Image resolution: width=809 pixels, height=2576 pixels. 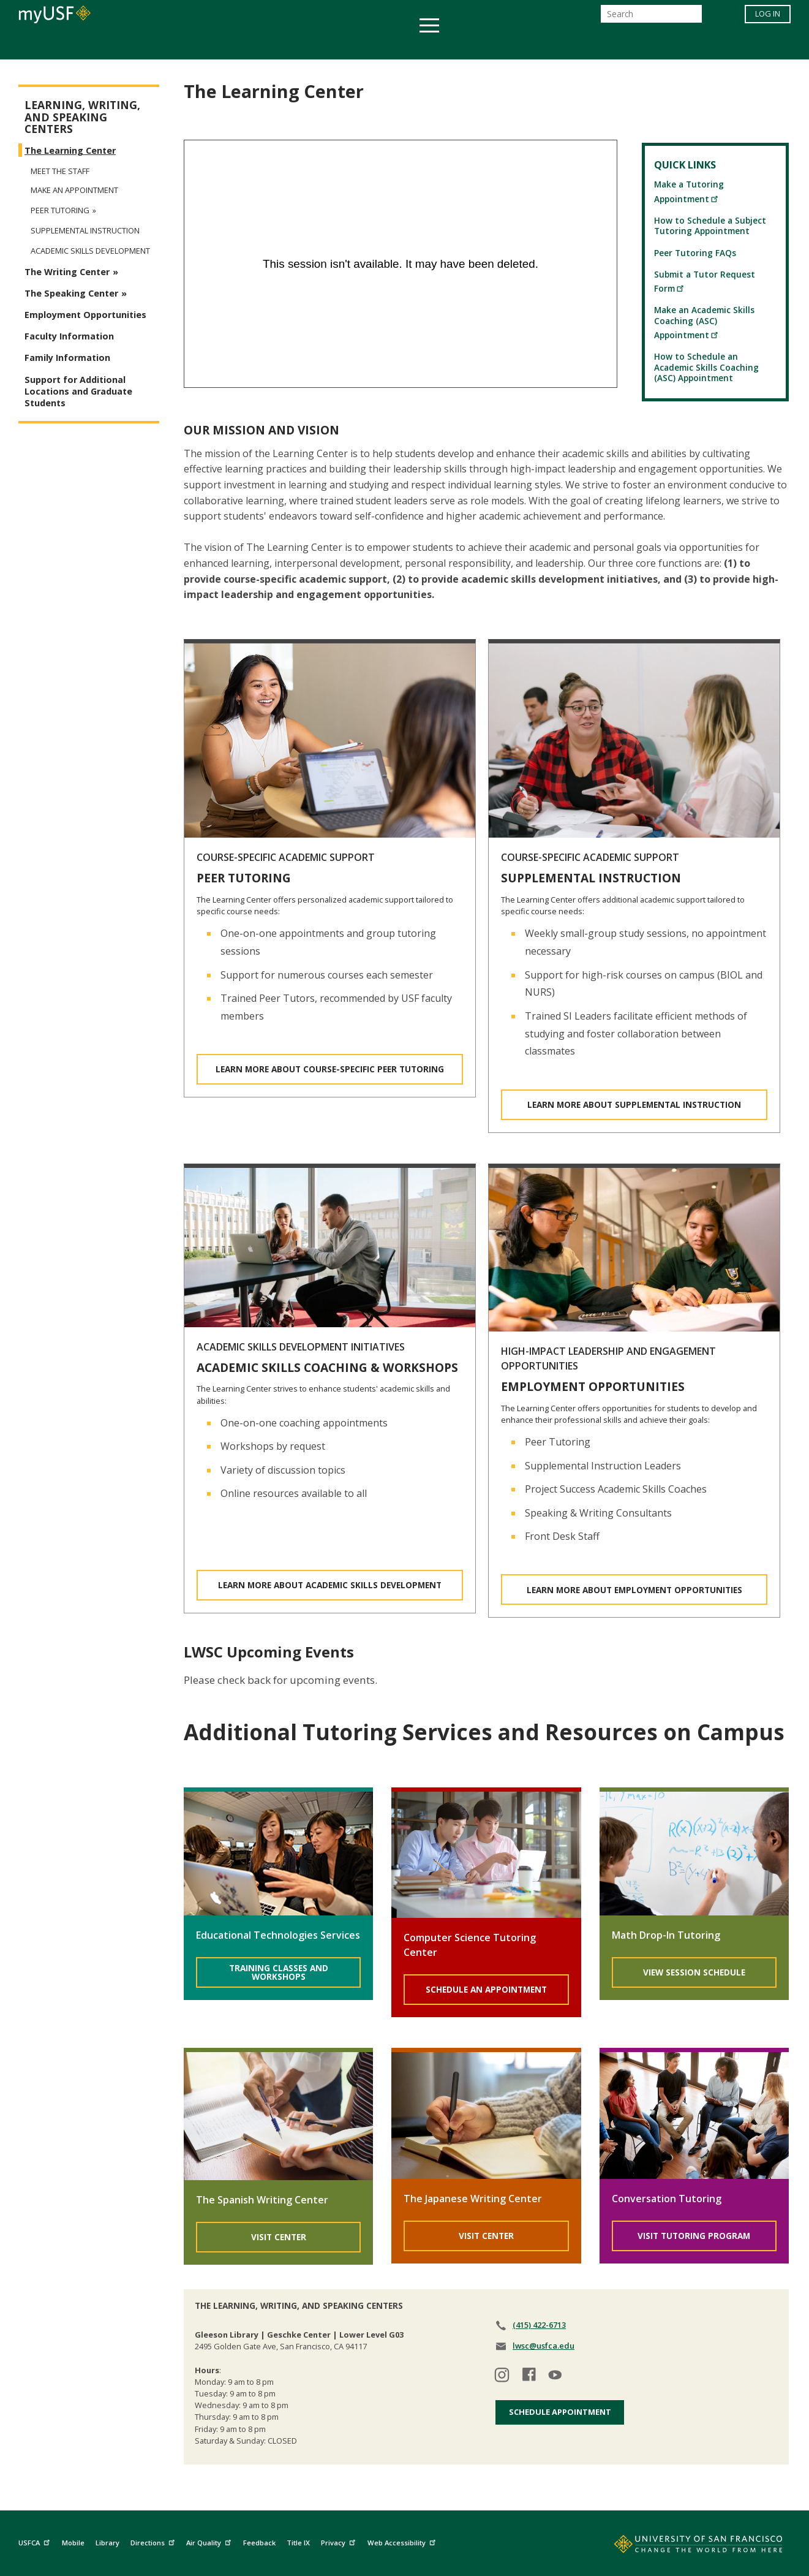 I want to click on Training Classes and Workshops, so click(x=278, y=1972).